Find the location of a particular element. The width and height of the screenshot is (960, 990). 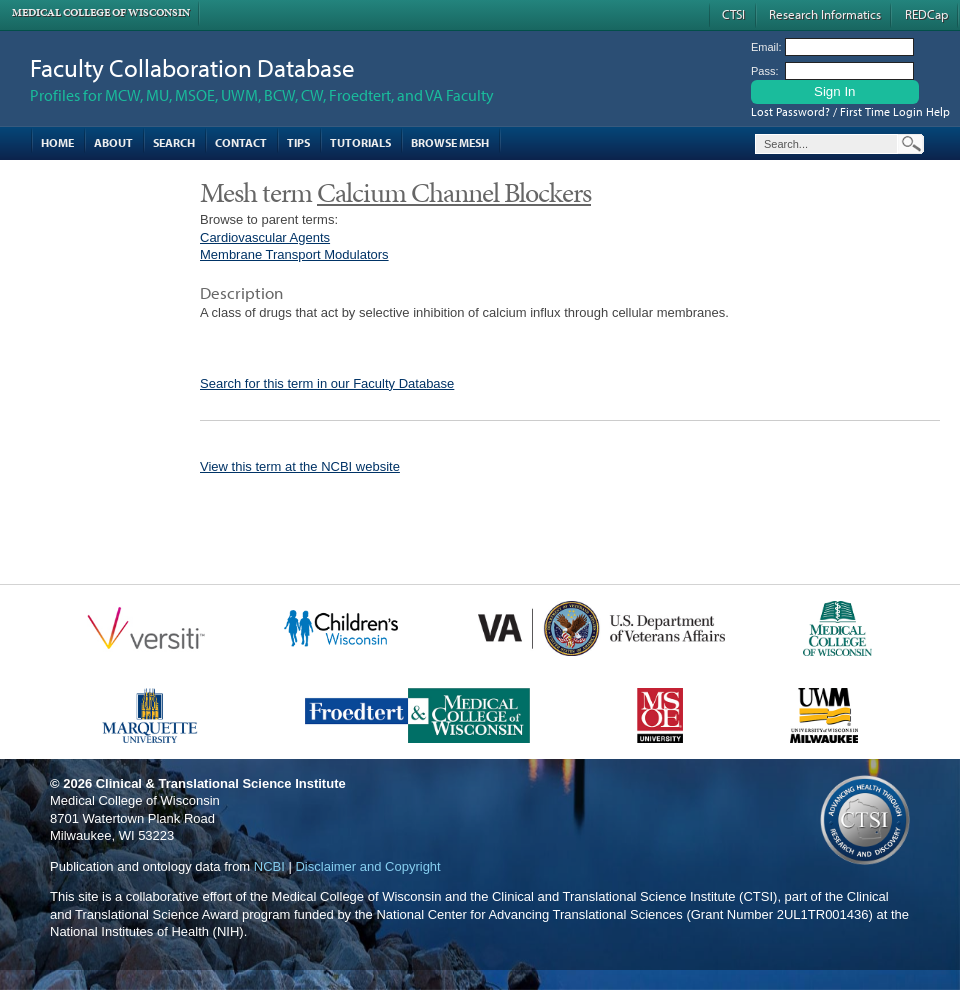

NCBI is located at coordinates (269, 866).